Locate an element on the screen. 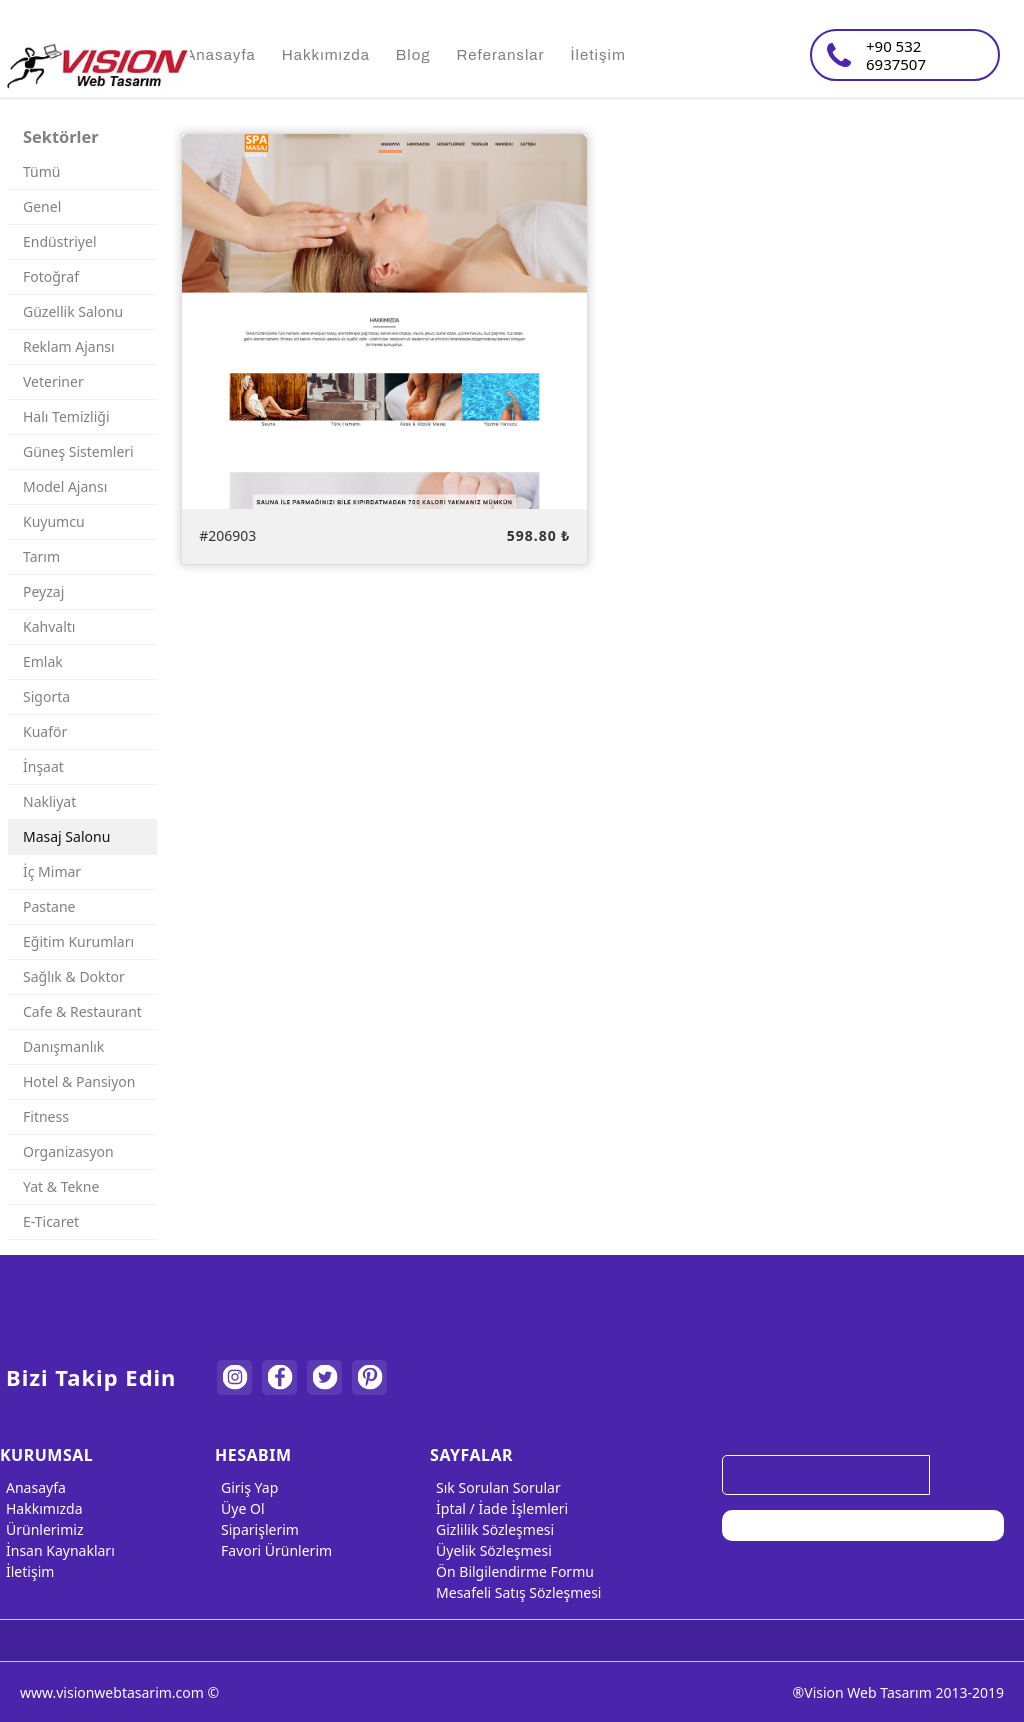 This screenshot has width=1024, height=1722. Fitness is located at coordinates (46, 1116).